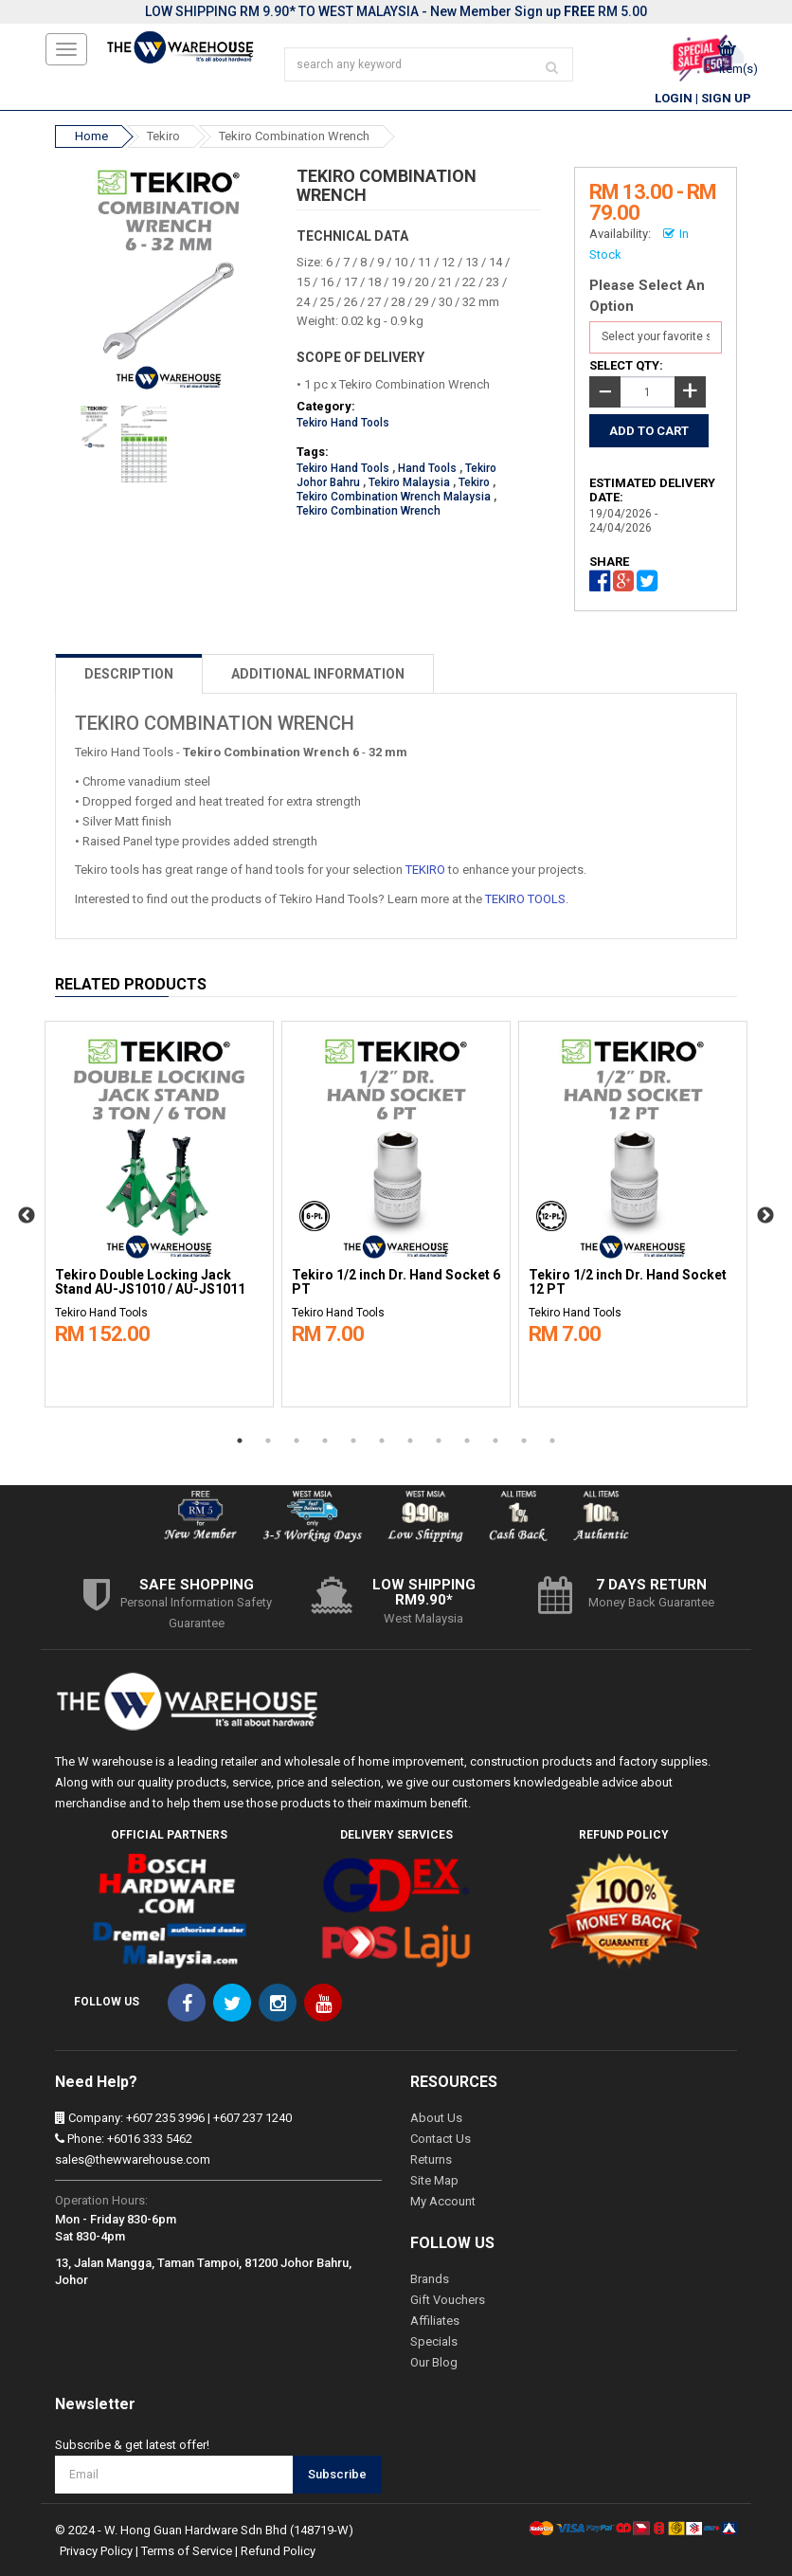  Describe the element at coordinates (434, 2341) in the screenshot. I see `Specials` at that location.